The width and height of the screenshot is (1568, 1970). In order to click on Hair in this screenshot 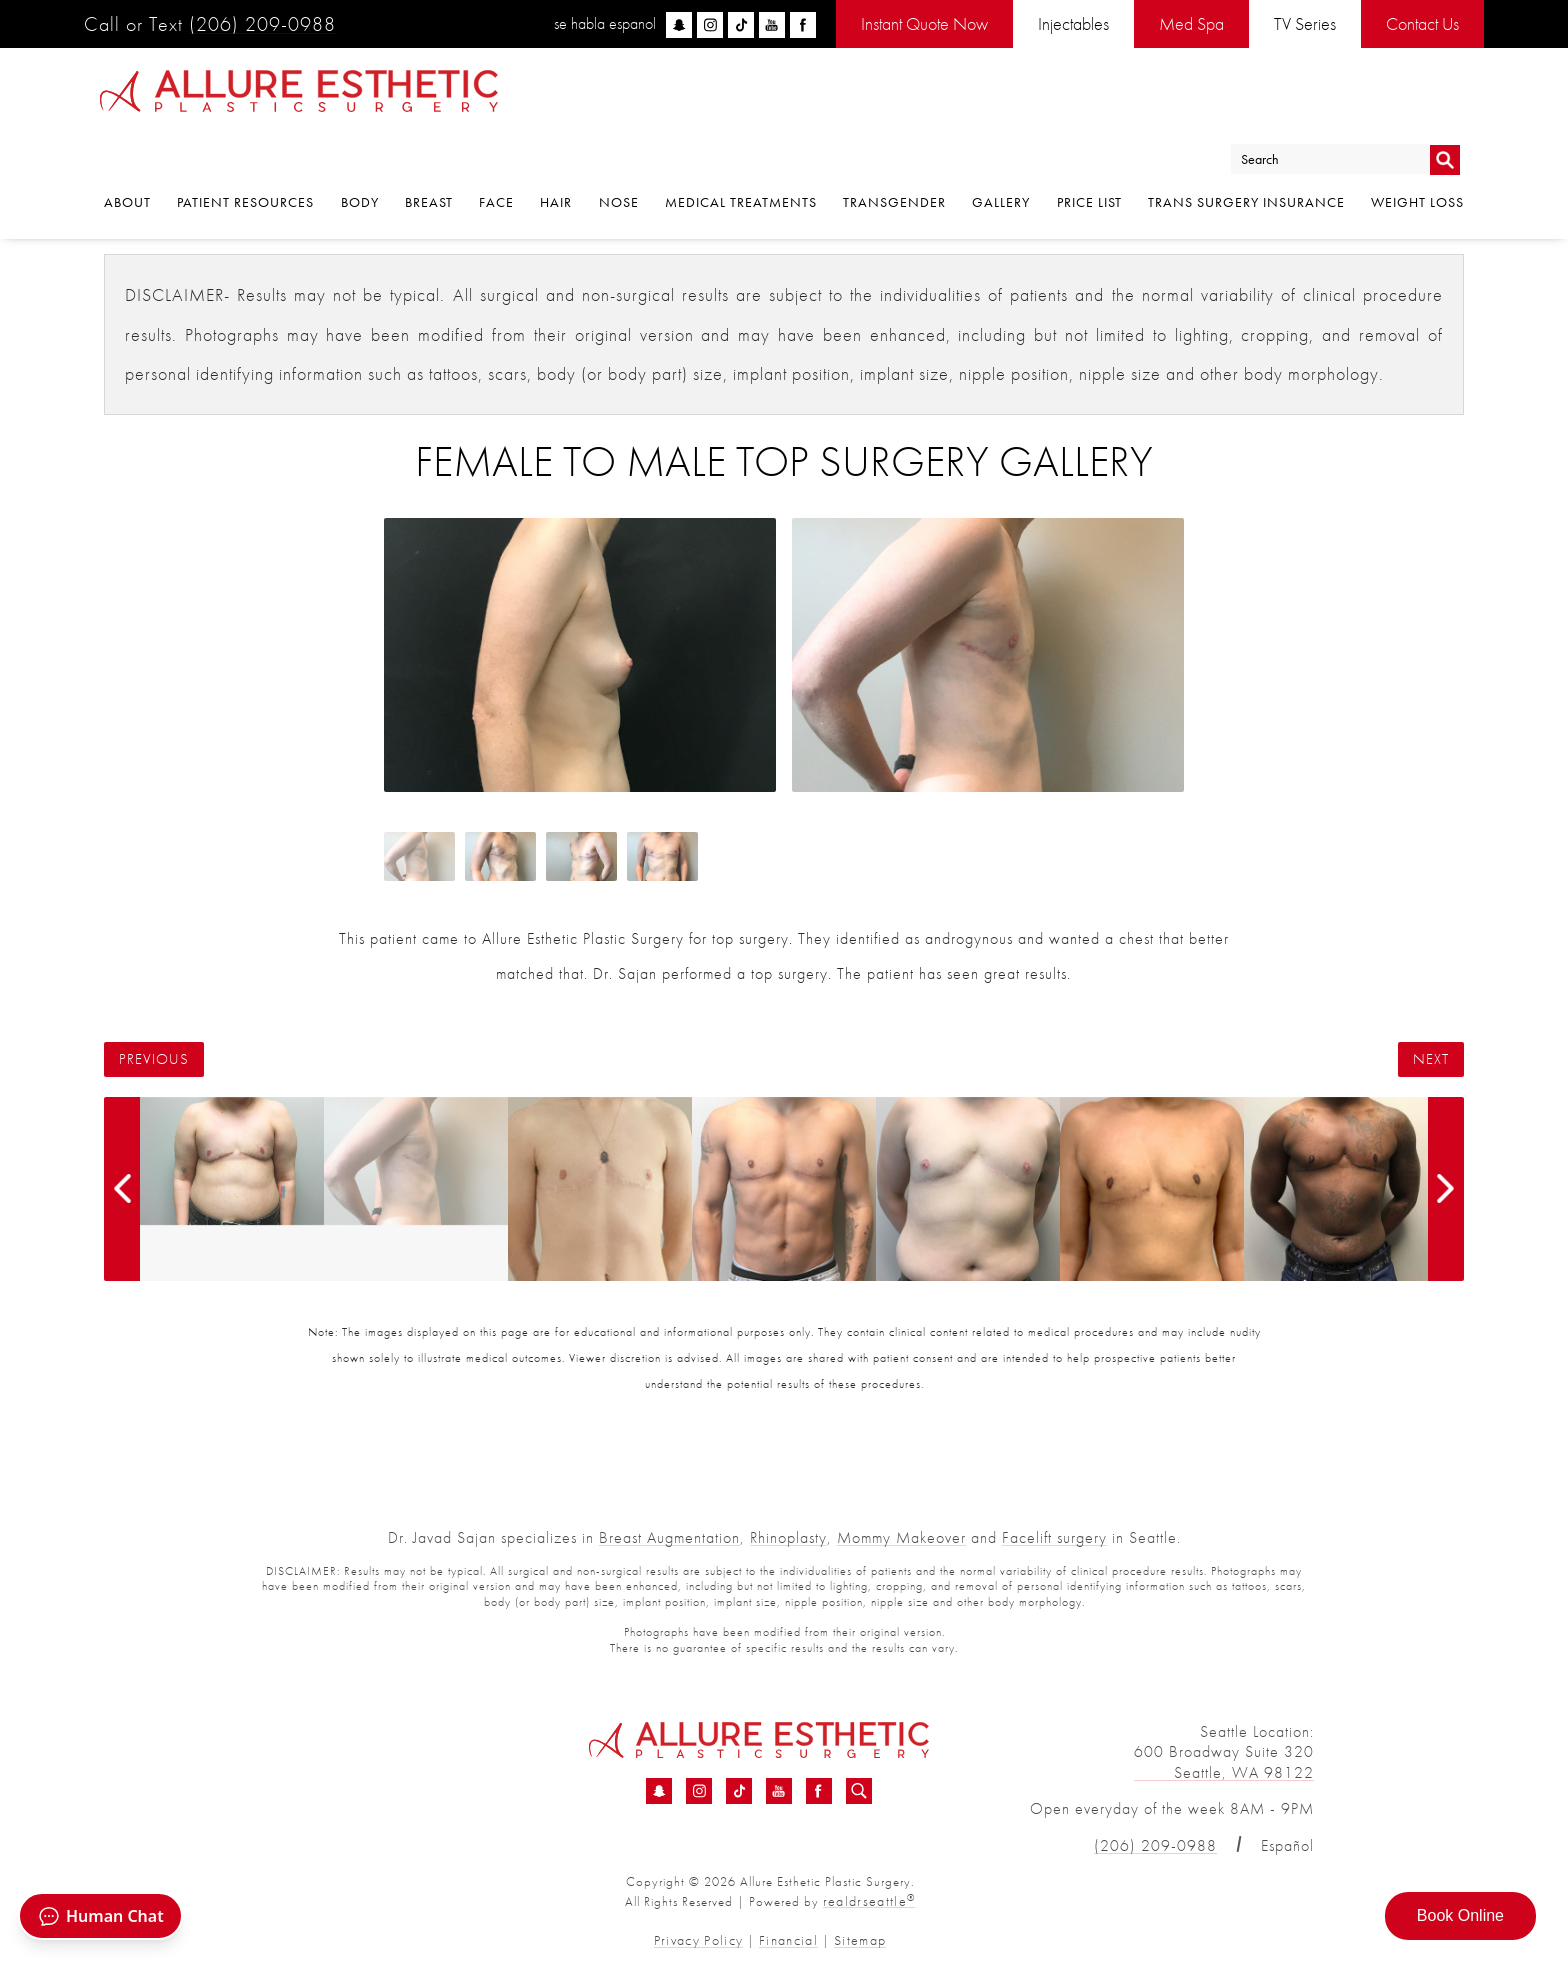, I will do `click(556, 153)`.